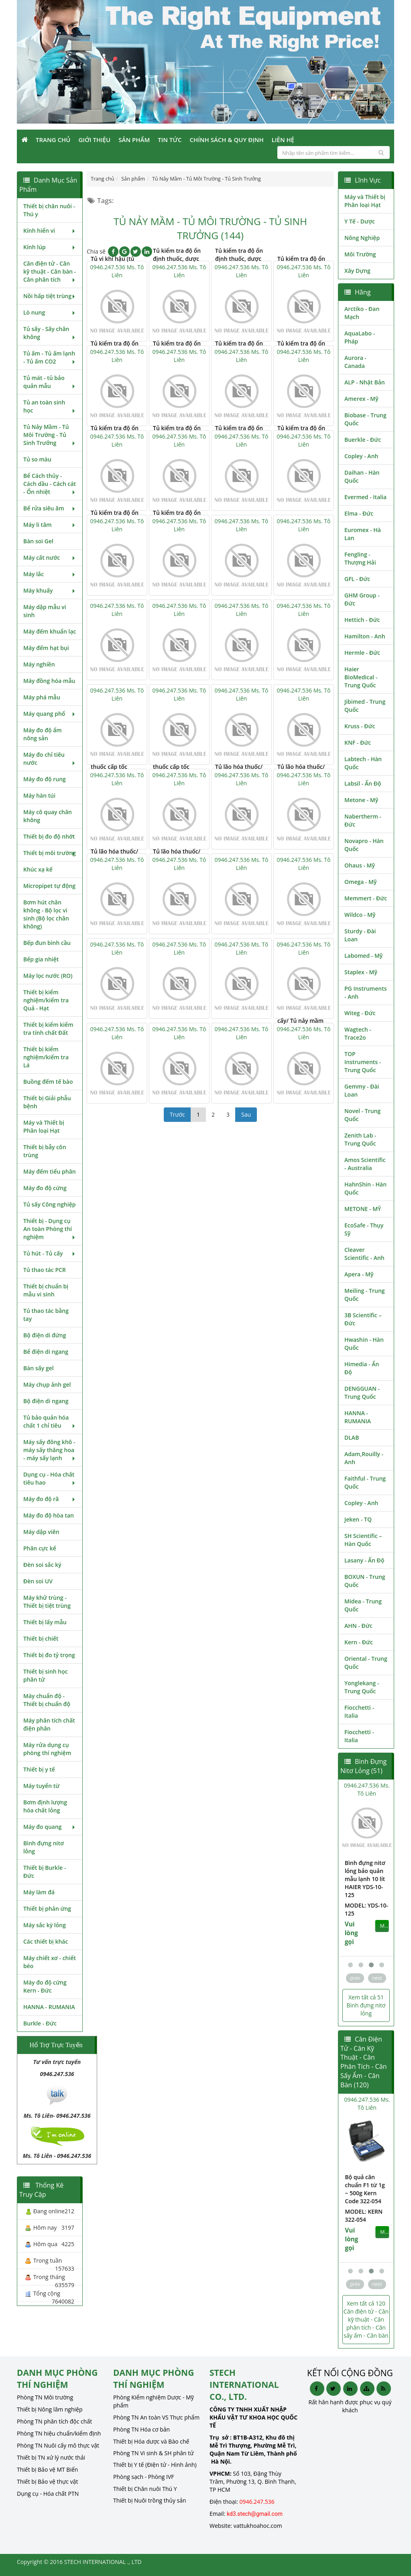  I want to click on Bộ điện di đứng, so click(44, 1335).